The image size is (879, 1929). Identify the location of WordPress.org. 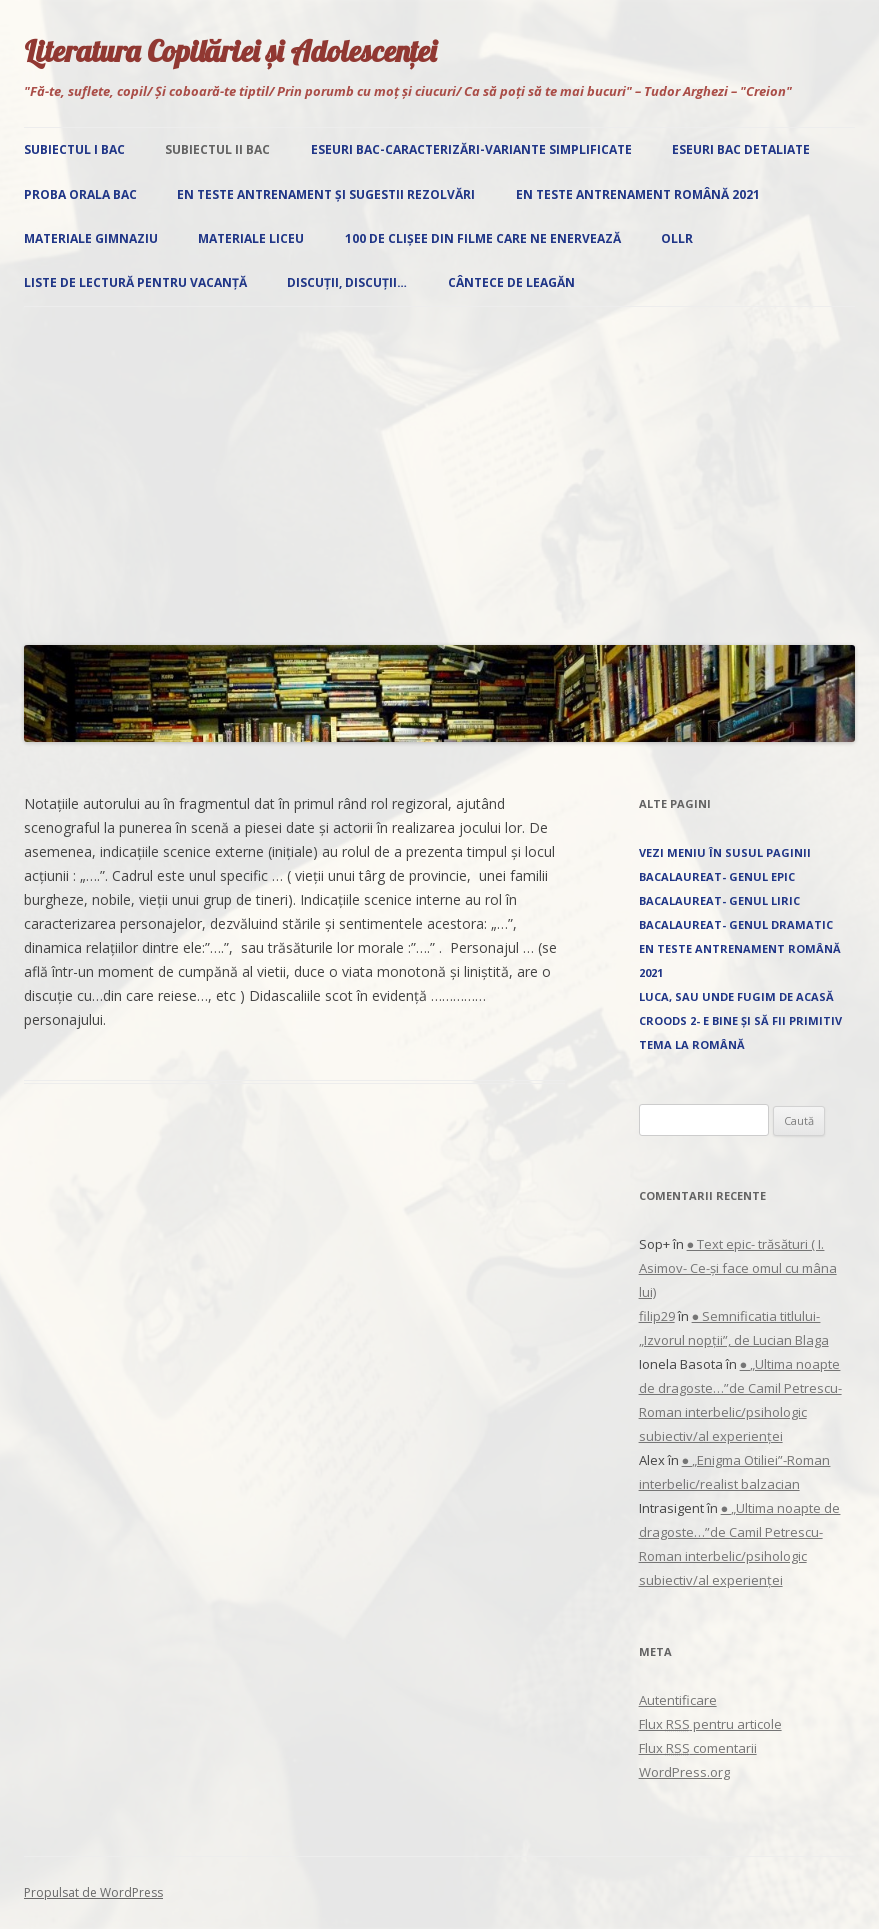
(684, 1772).